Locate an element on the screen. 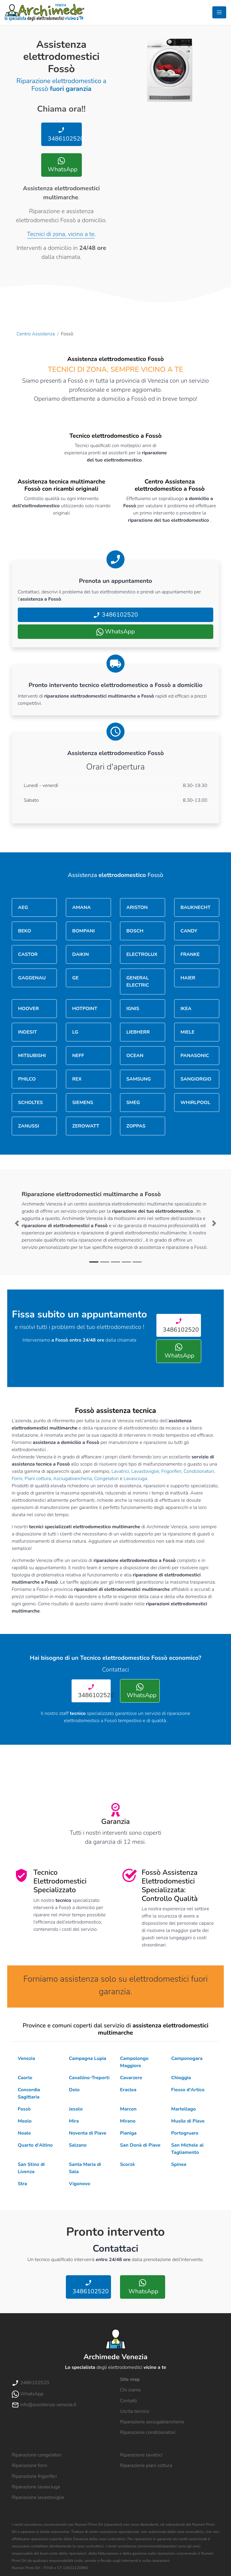 Image resolution: width=231 pixels, height=2576 pixels. Tecnici di zona, vicino a te is located at coordinates (60, 234).